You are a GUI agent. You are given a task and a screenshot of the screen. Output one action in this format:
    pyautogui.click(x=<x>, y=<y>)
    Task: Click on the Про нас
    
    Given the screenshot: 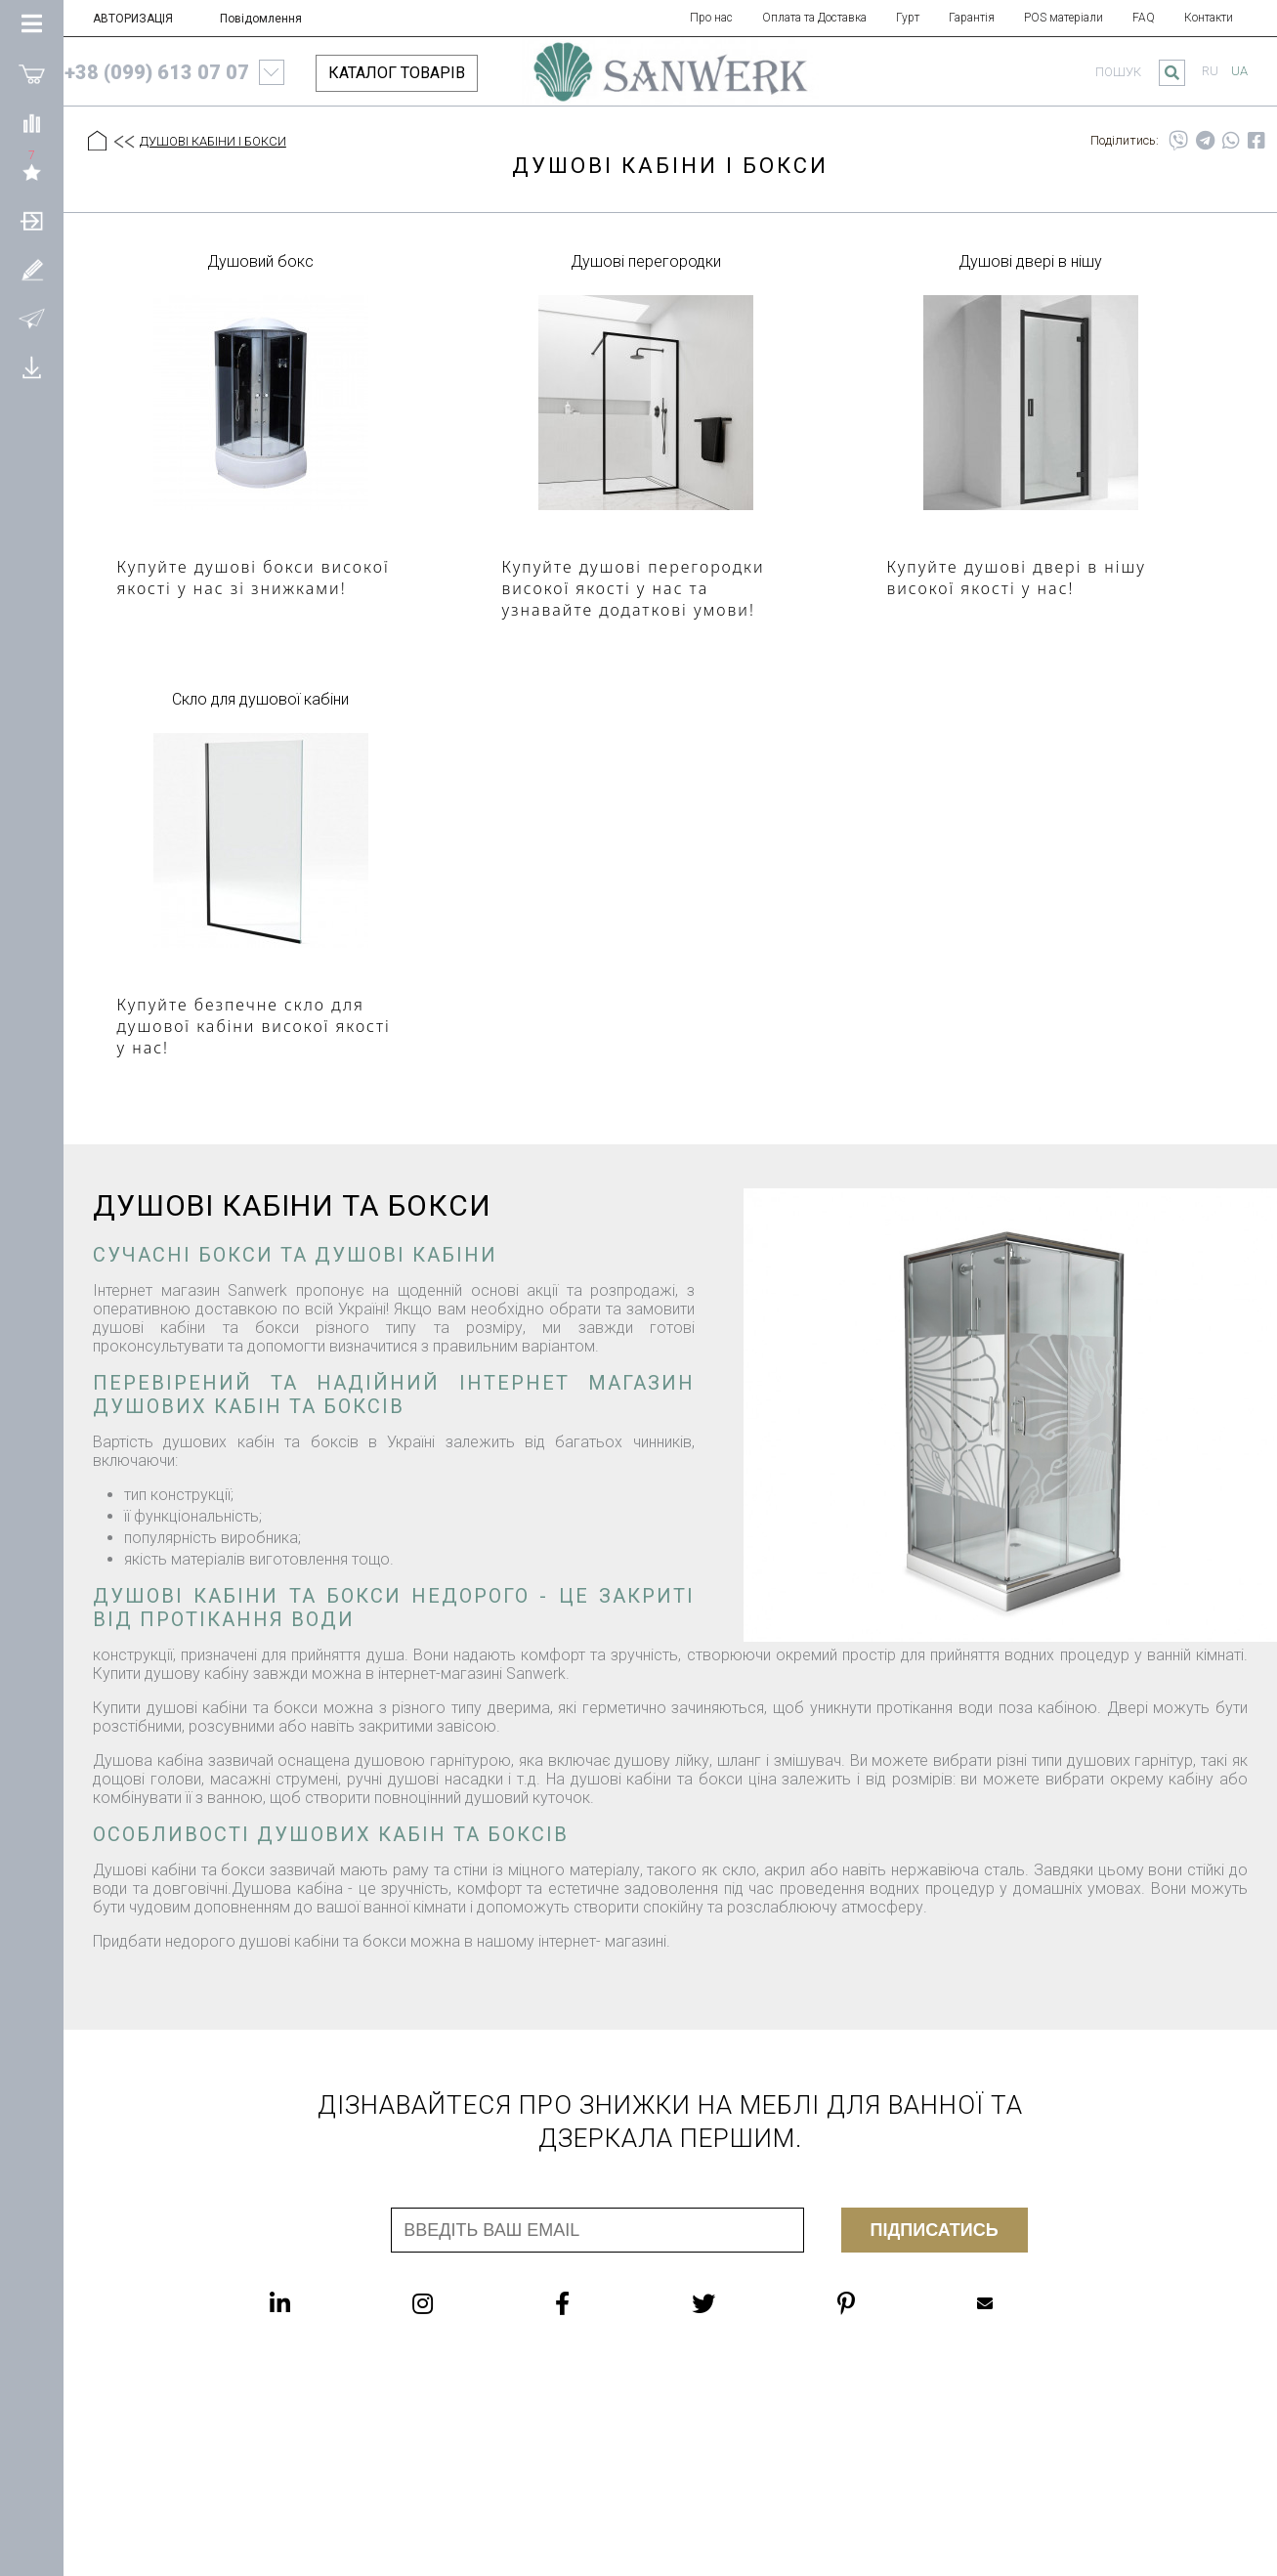 What is the action you would take?
    pyautogui.click(x=711, y=17)
    